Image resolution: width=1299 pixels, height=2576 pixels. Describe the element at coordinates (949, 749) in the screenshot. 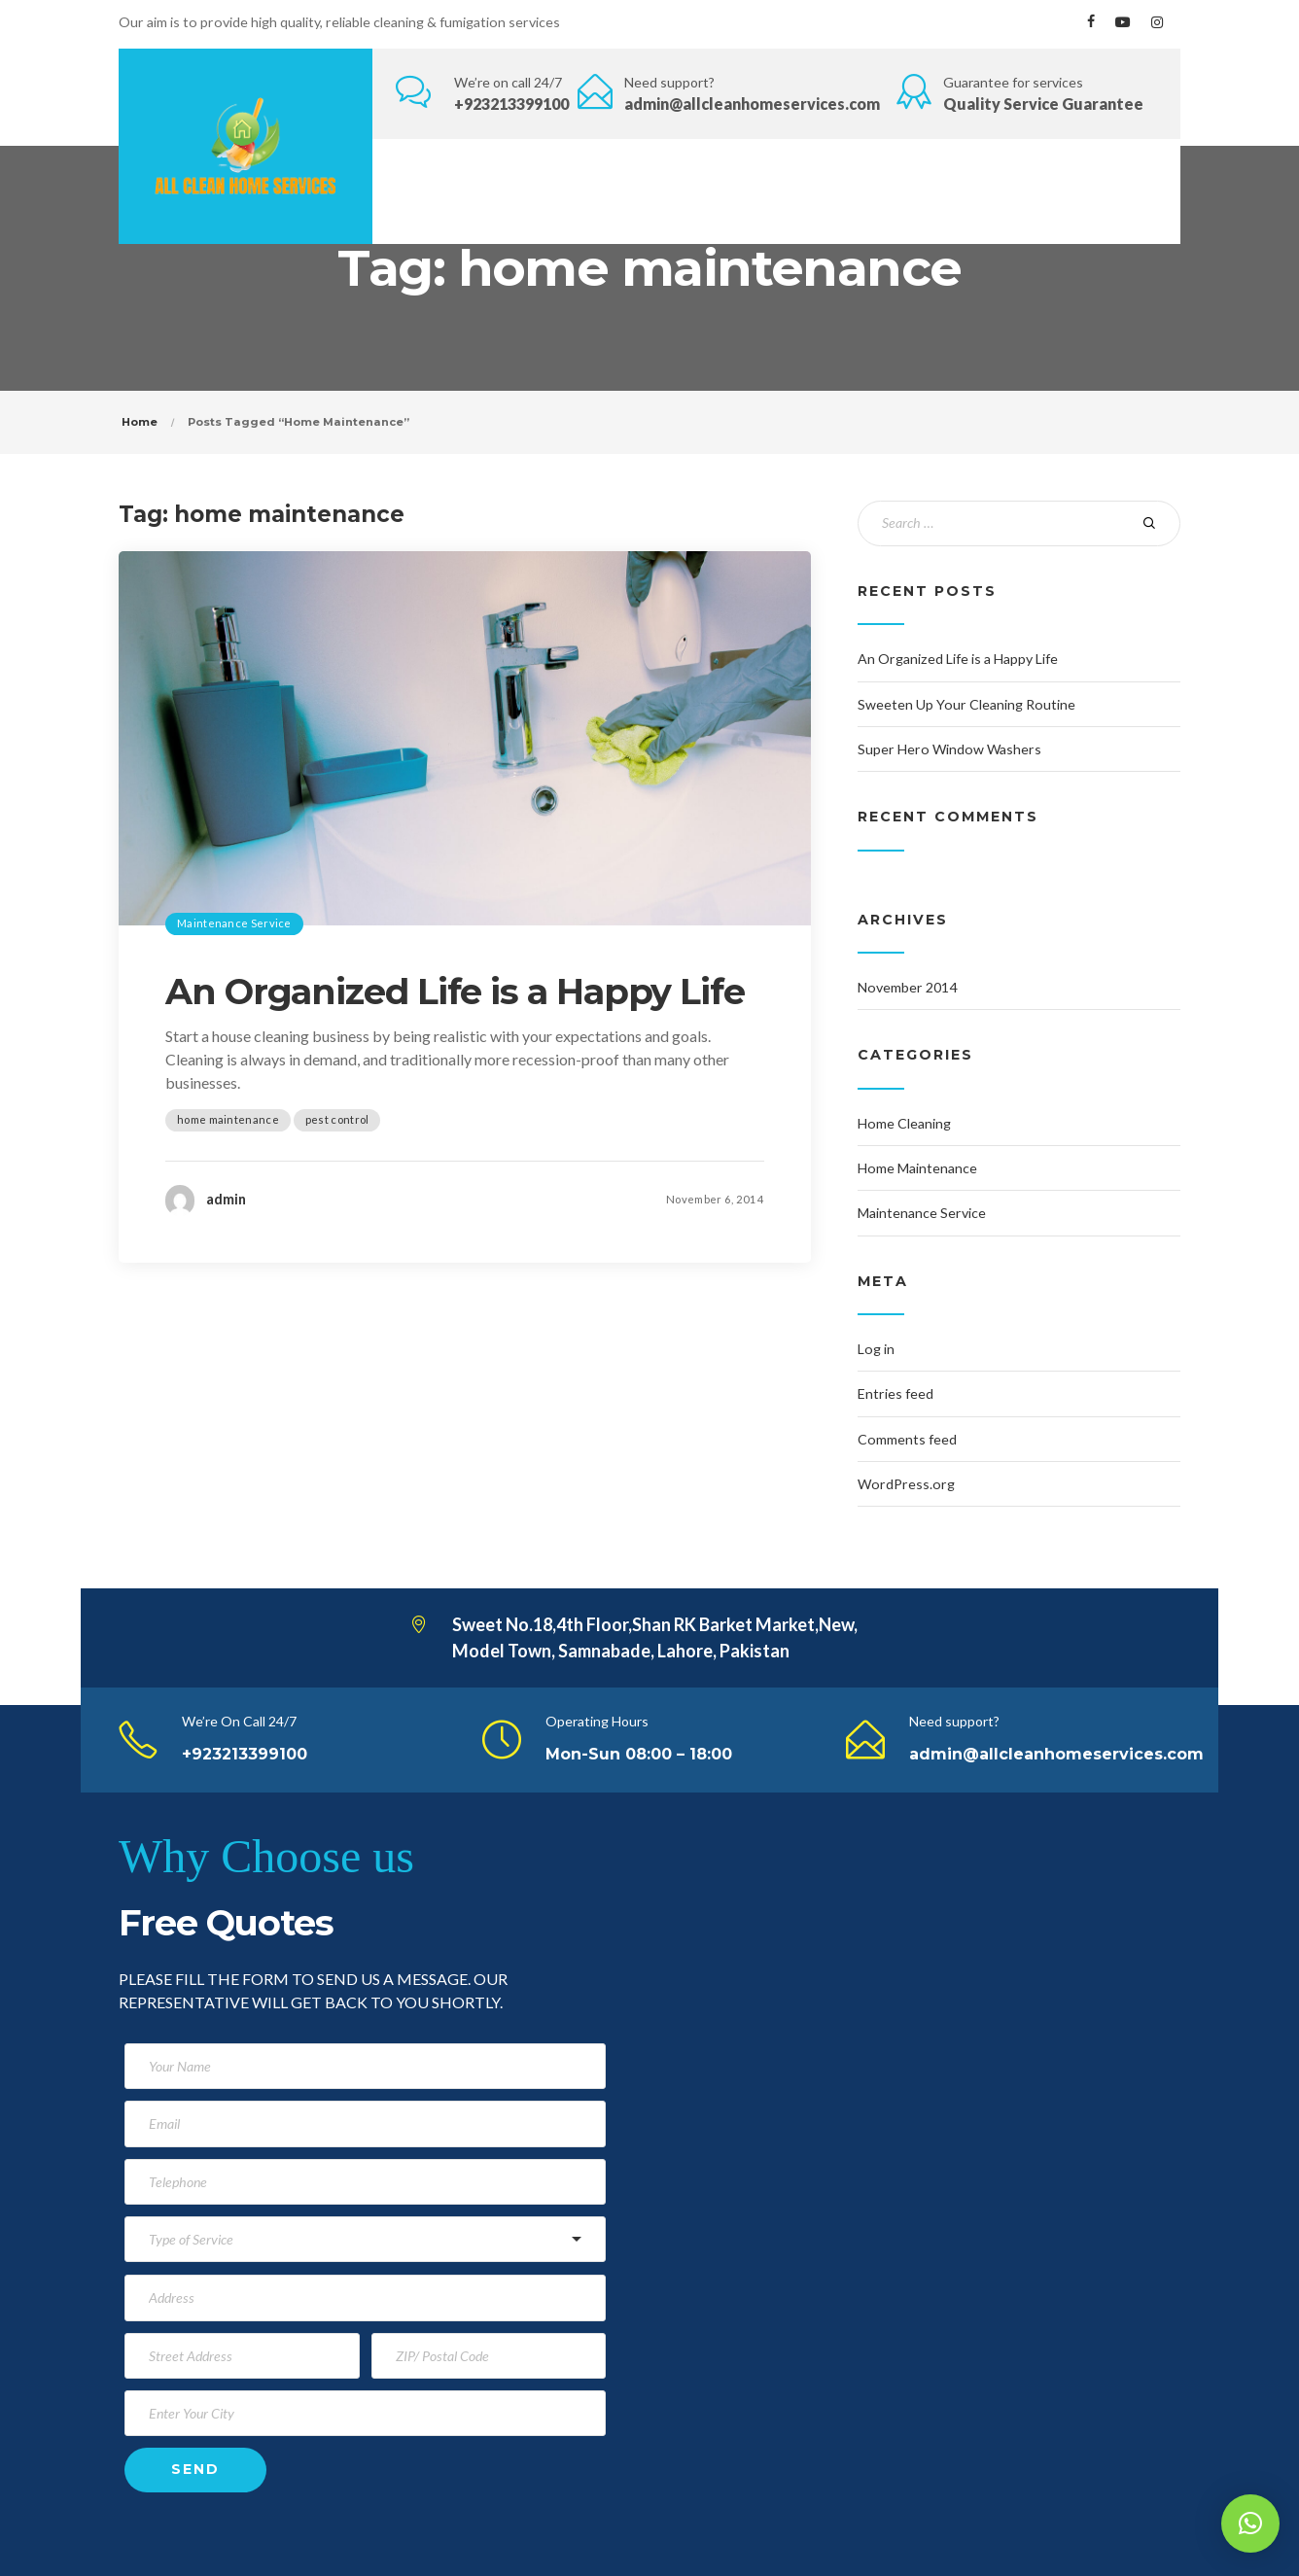

I see `Super Hero Window Washers` at that location.